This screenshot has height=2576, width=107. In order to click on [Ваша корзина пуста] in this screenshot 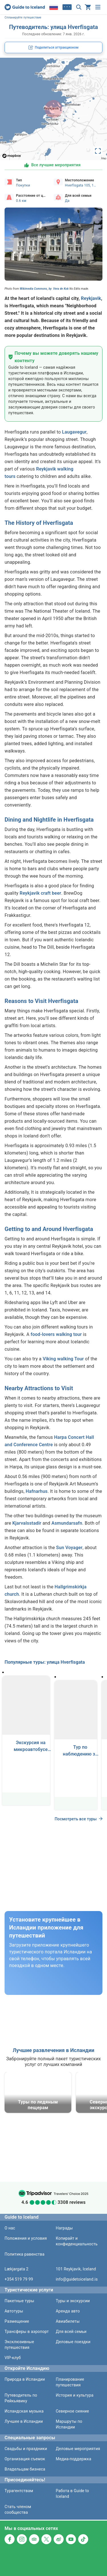, I will do `click(88, 7)`.